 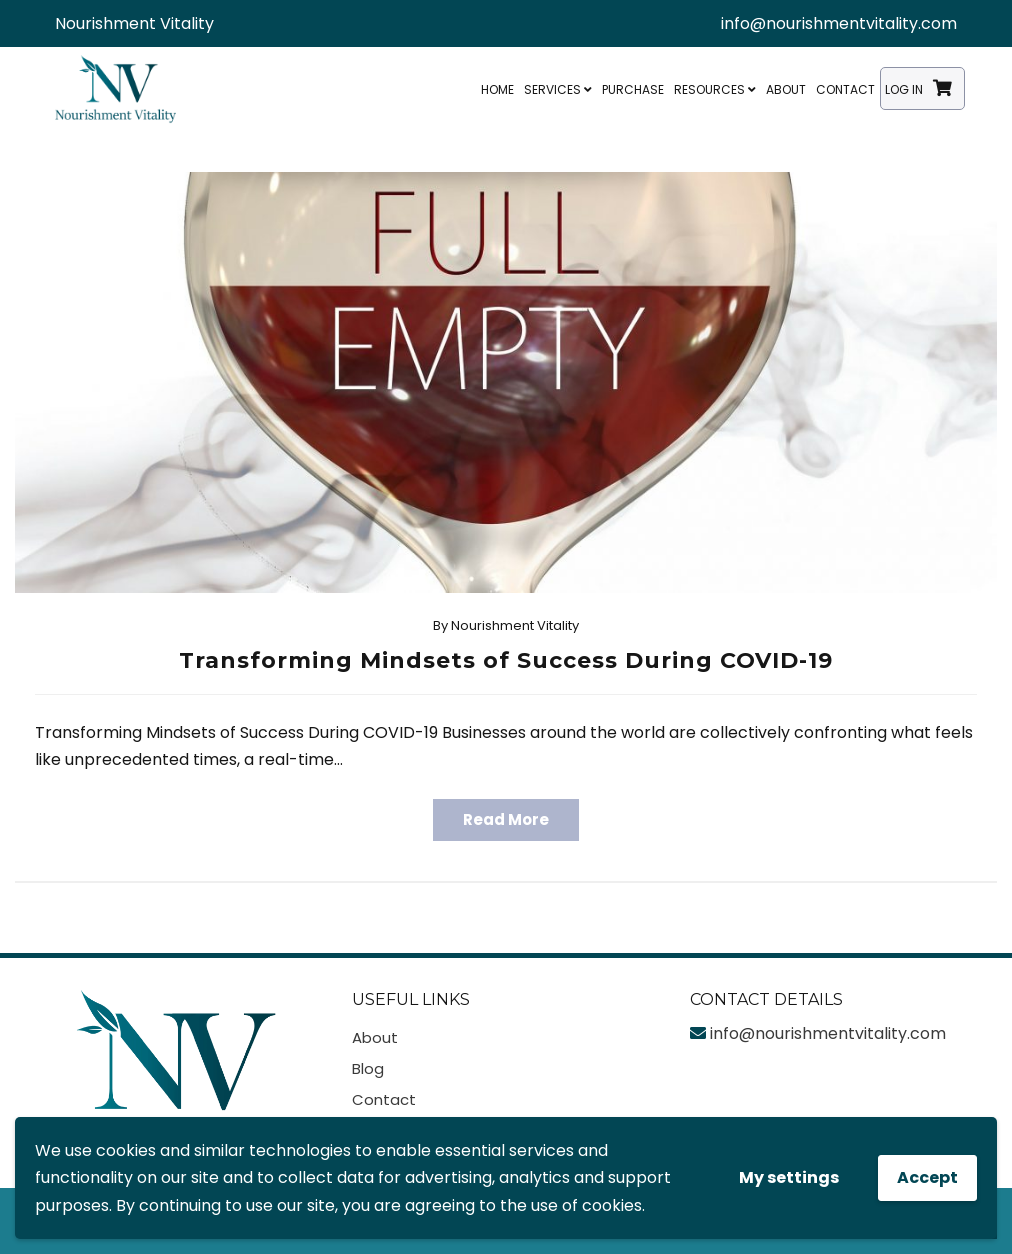 What do you see at coordinates (786, 89) in the screenshot?
I see `About` at bounding box center [786, 89].